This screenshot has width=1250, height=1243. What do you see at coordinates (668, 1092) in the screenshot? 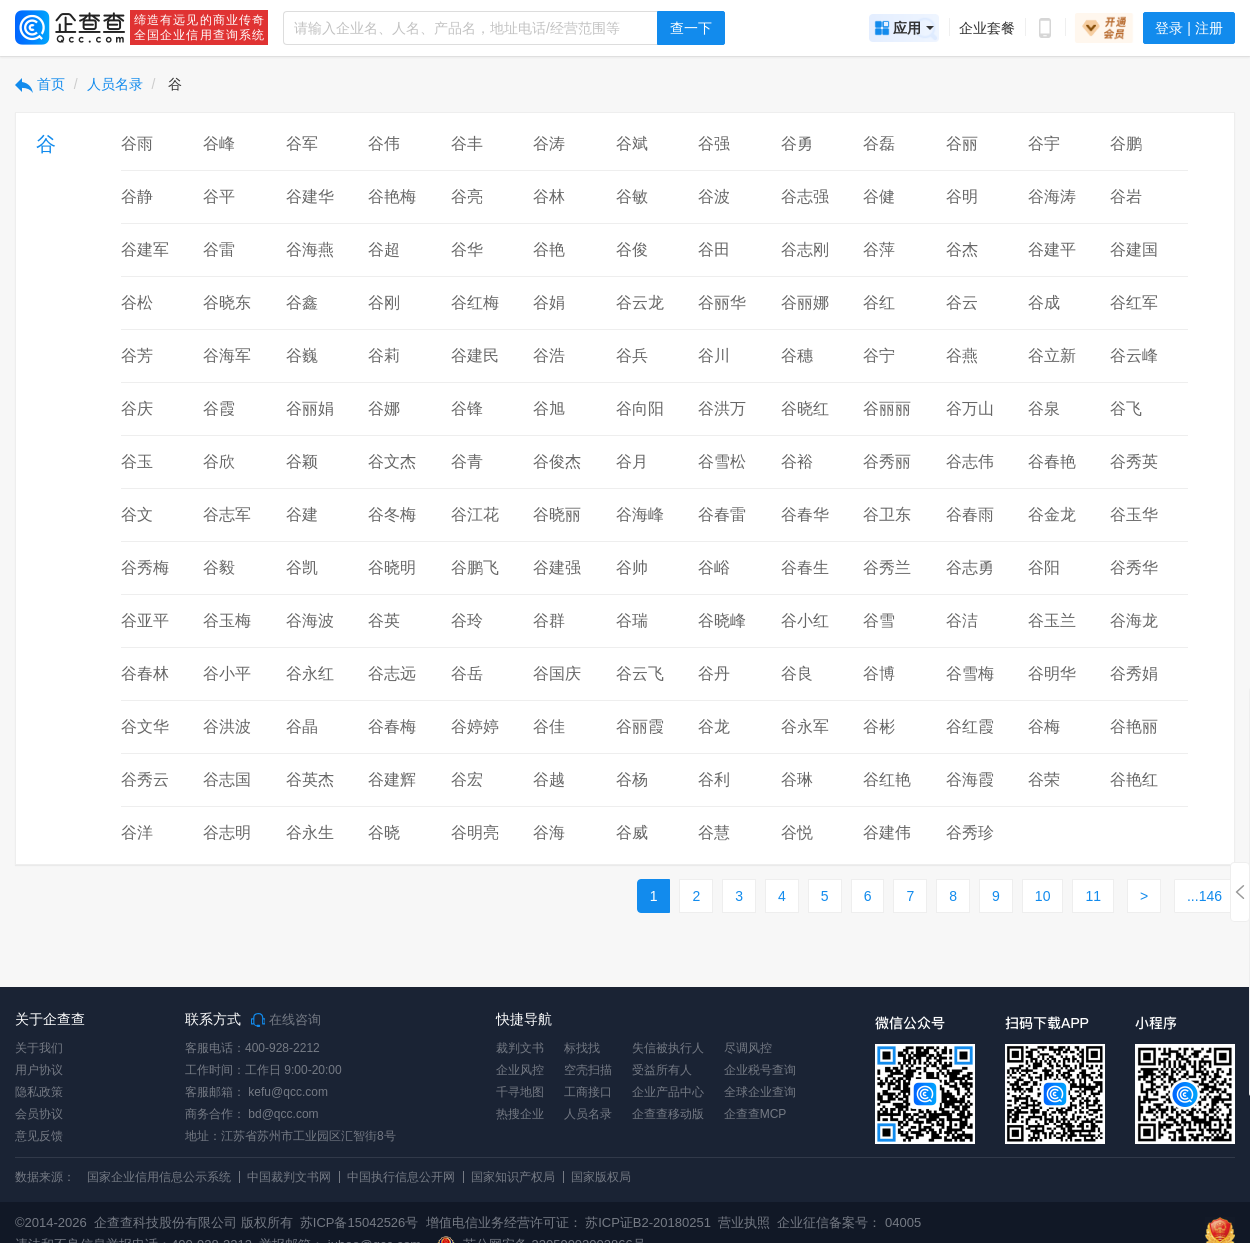
I see `企业产品中心` at bounding box center [668, 1092].